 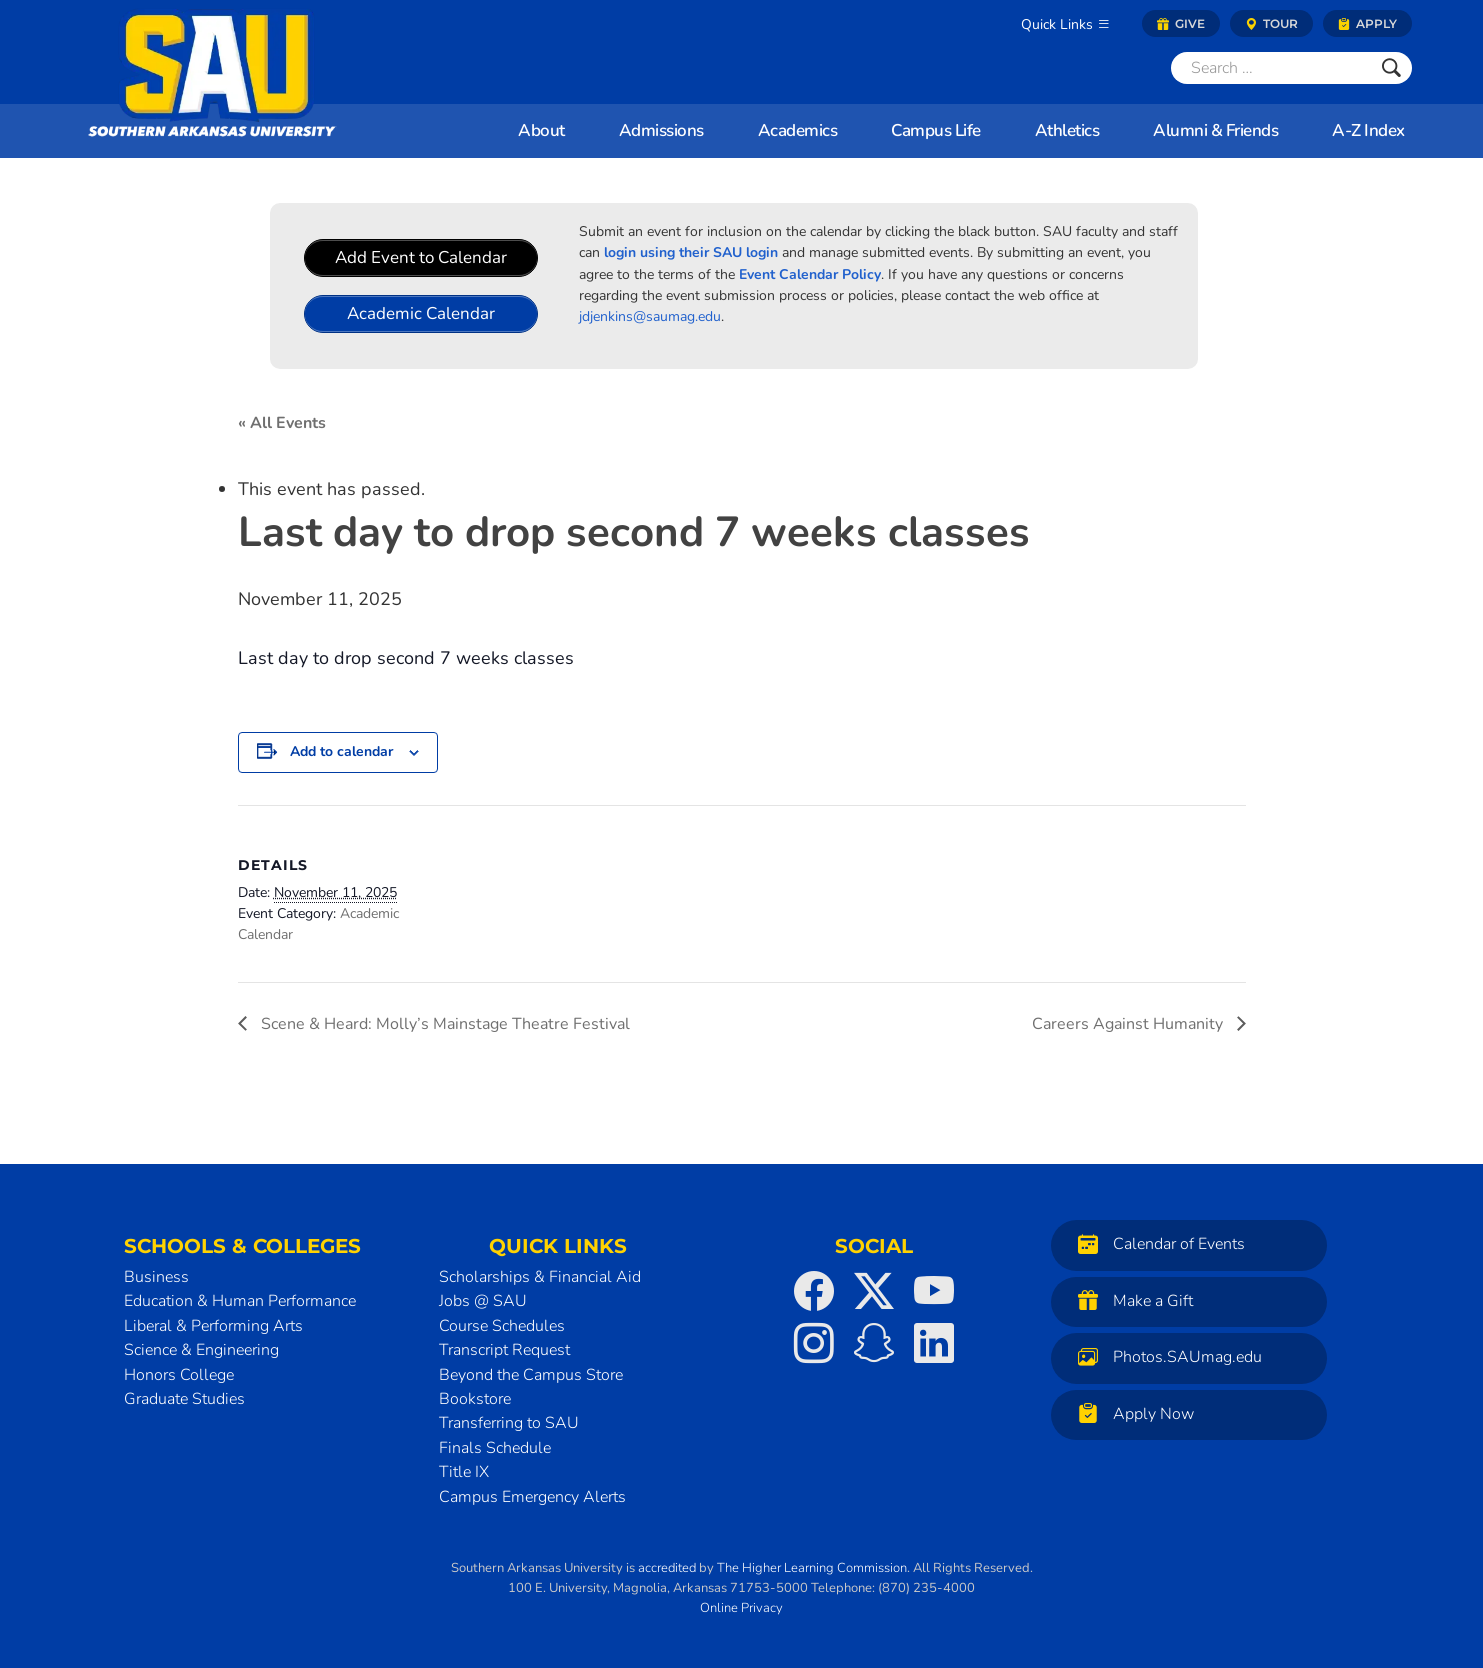 What do you see at coordinates (874, 1291) in the screenshot?
I see `[SAU on Twitter]` at bounding box center [874, 1291].